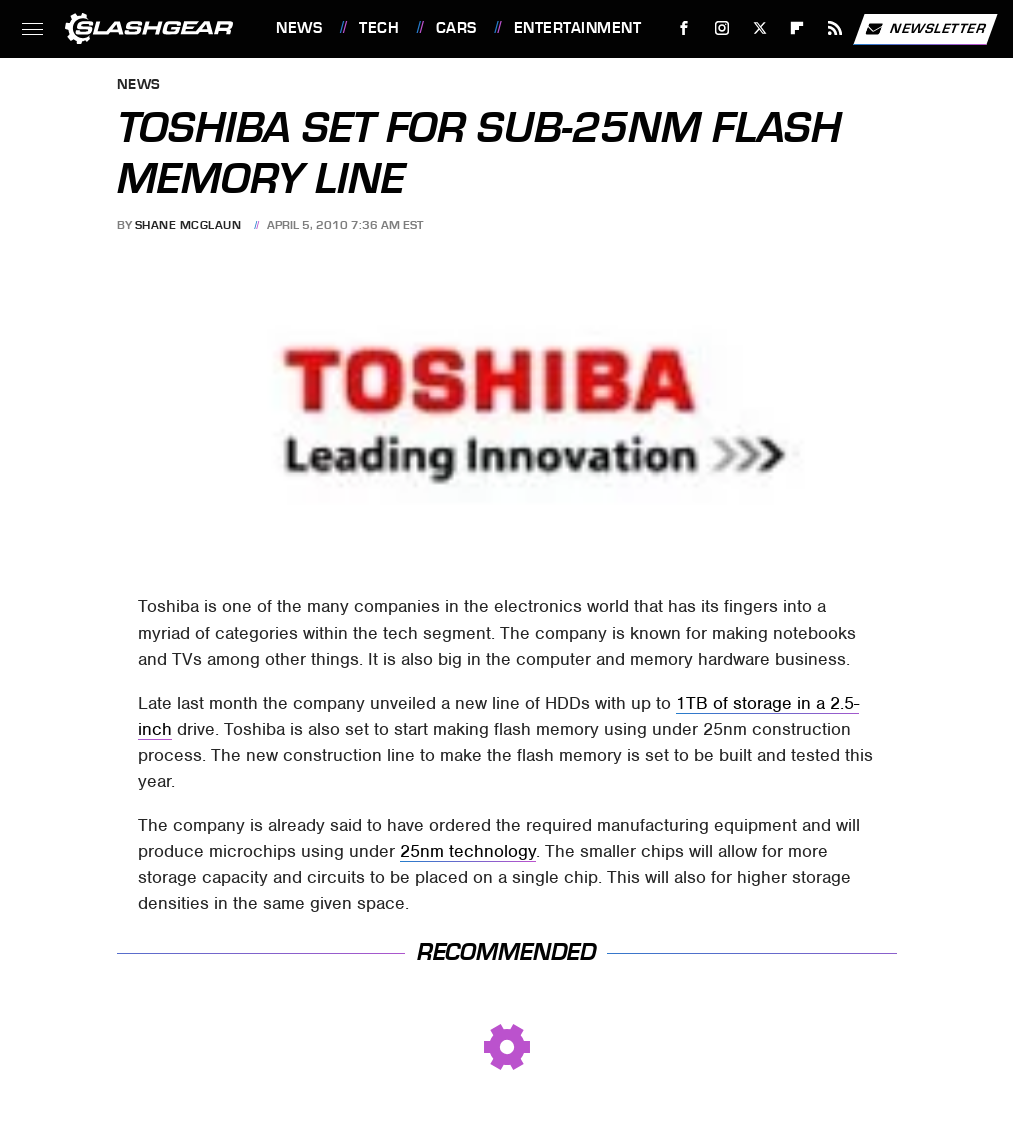  Describe the element at coordinates (299, 28) in the screenshot. I see `News` at that location.